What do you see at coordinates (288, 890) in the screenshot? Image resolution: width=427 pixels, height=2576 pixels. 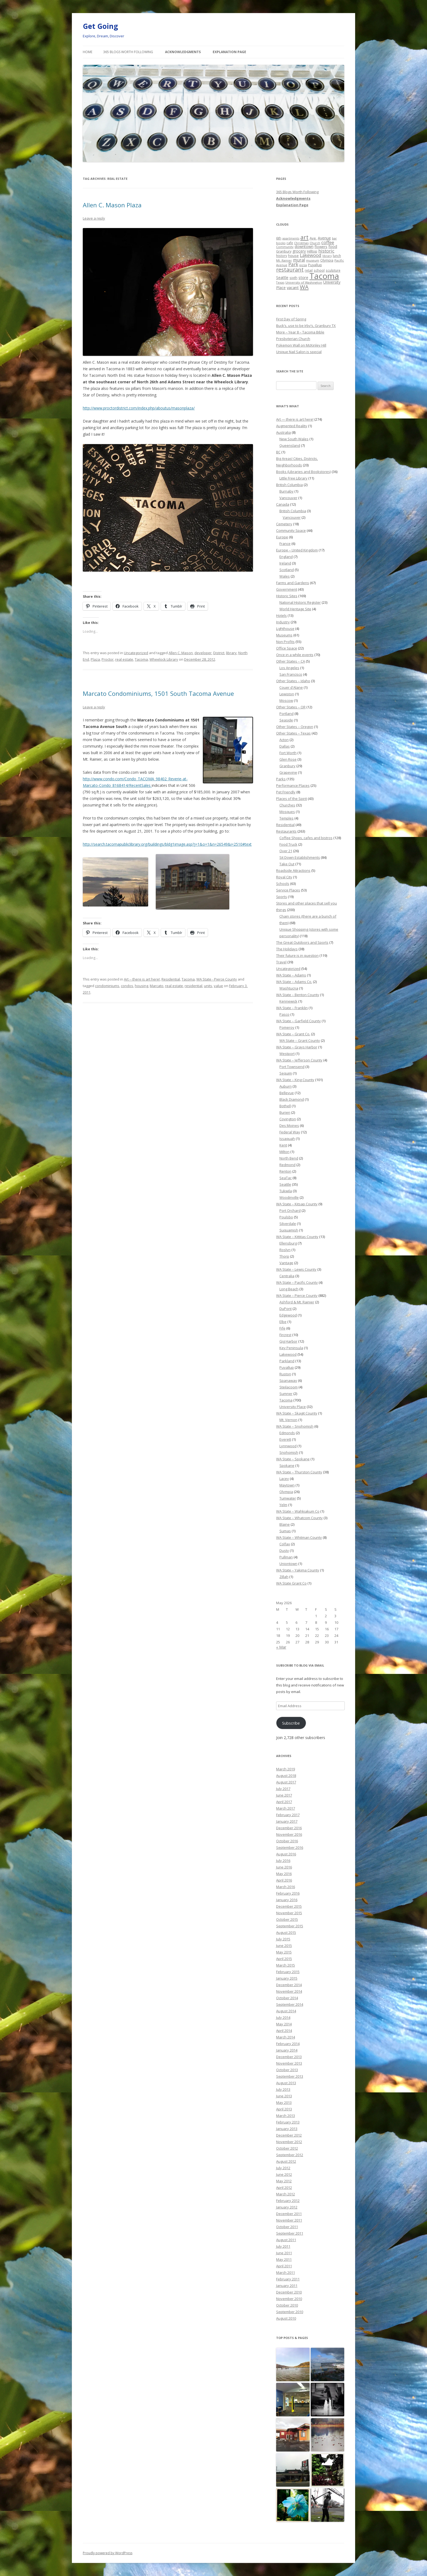 I see `Service Places` at bounding box center [288, 890].